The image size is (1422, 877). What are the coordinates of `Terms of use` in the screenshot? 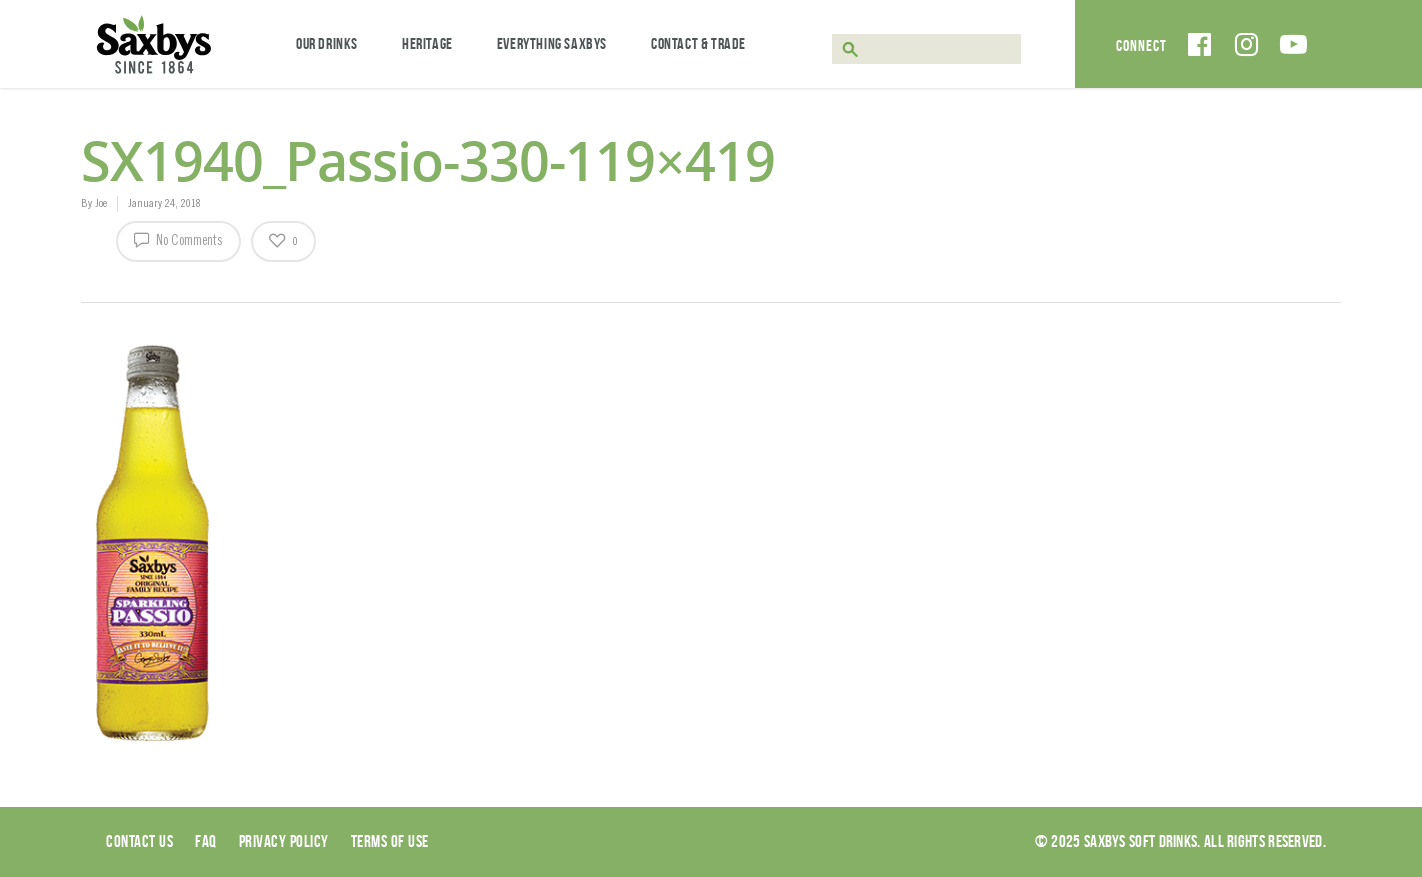 It's located at (390, 841).